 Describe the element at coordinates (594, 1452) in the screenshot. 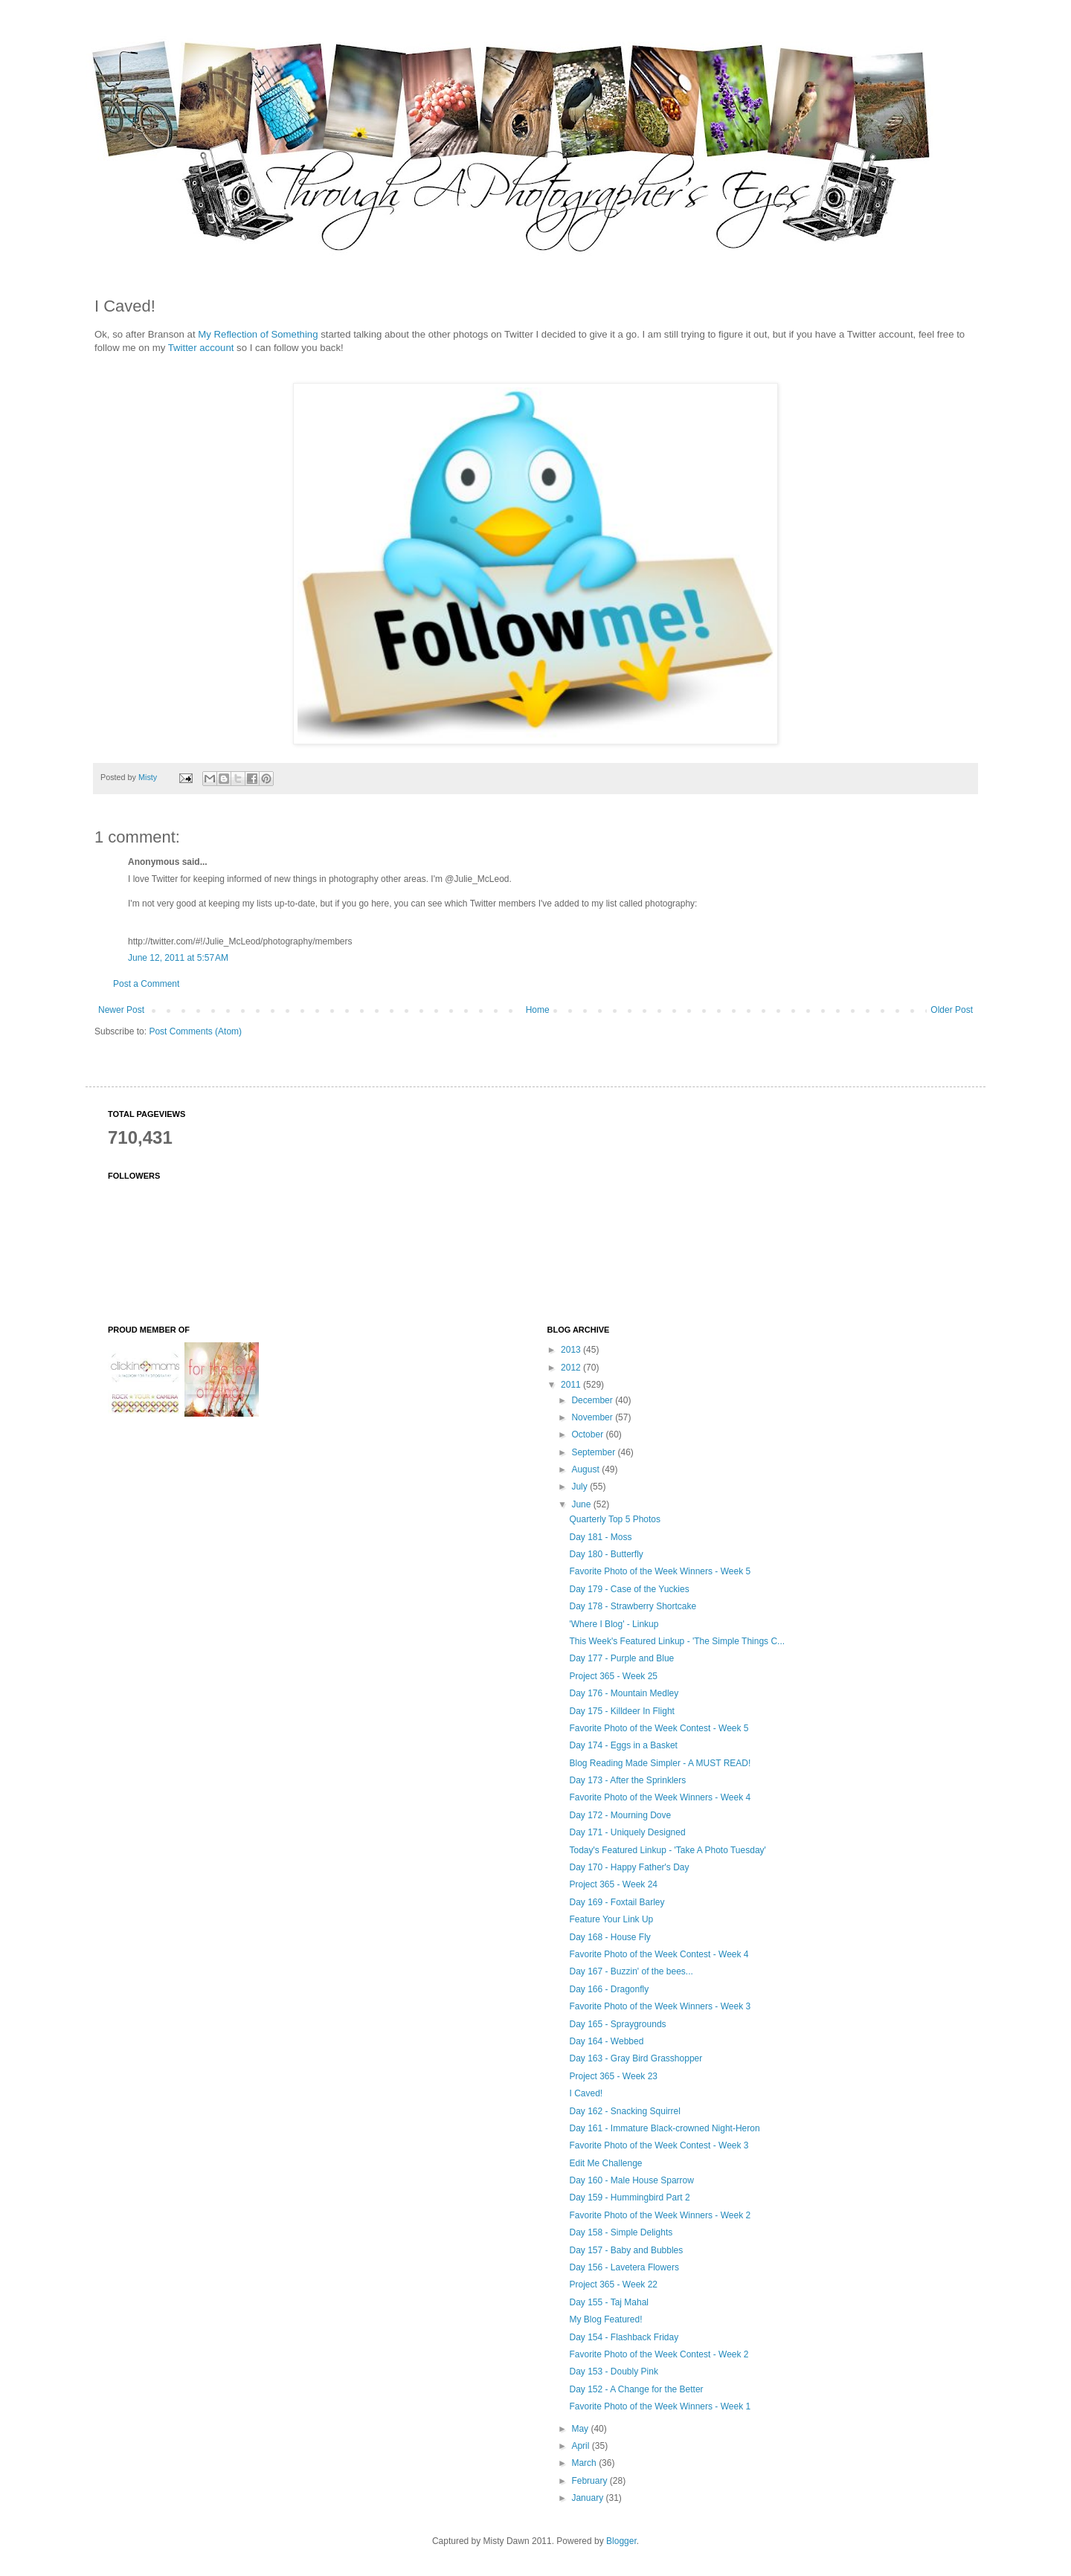

I see `September` at that location.